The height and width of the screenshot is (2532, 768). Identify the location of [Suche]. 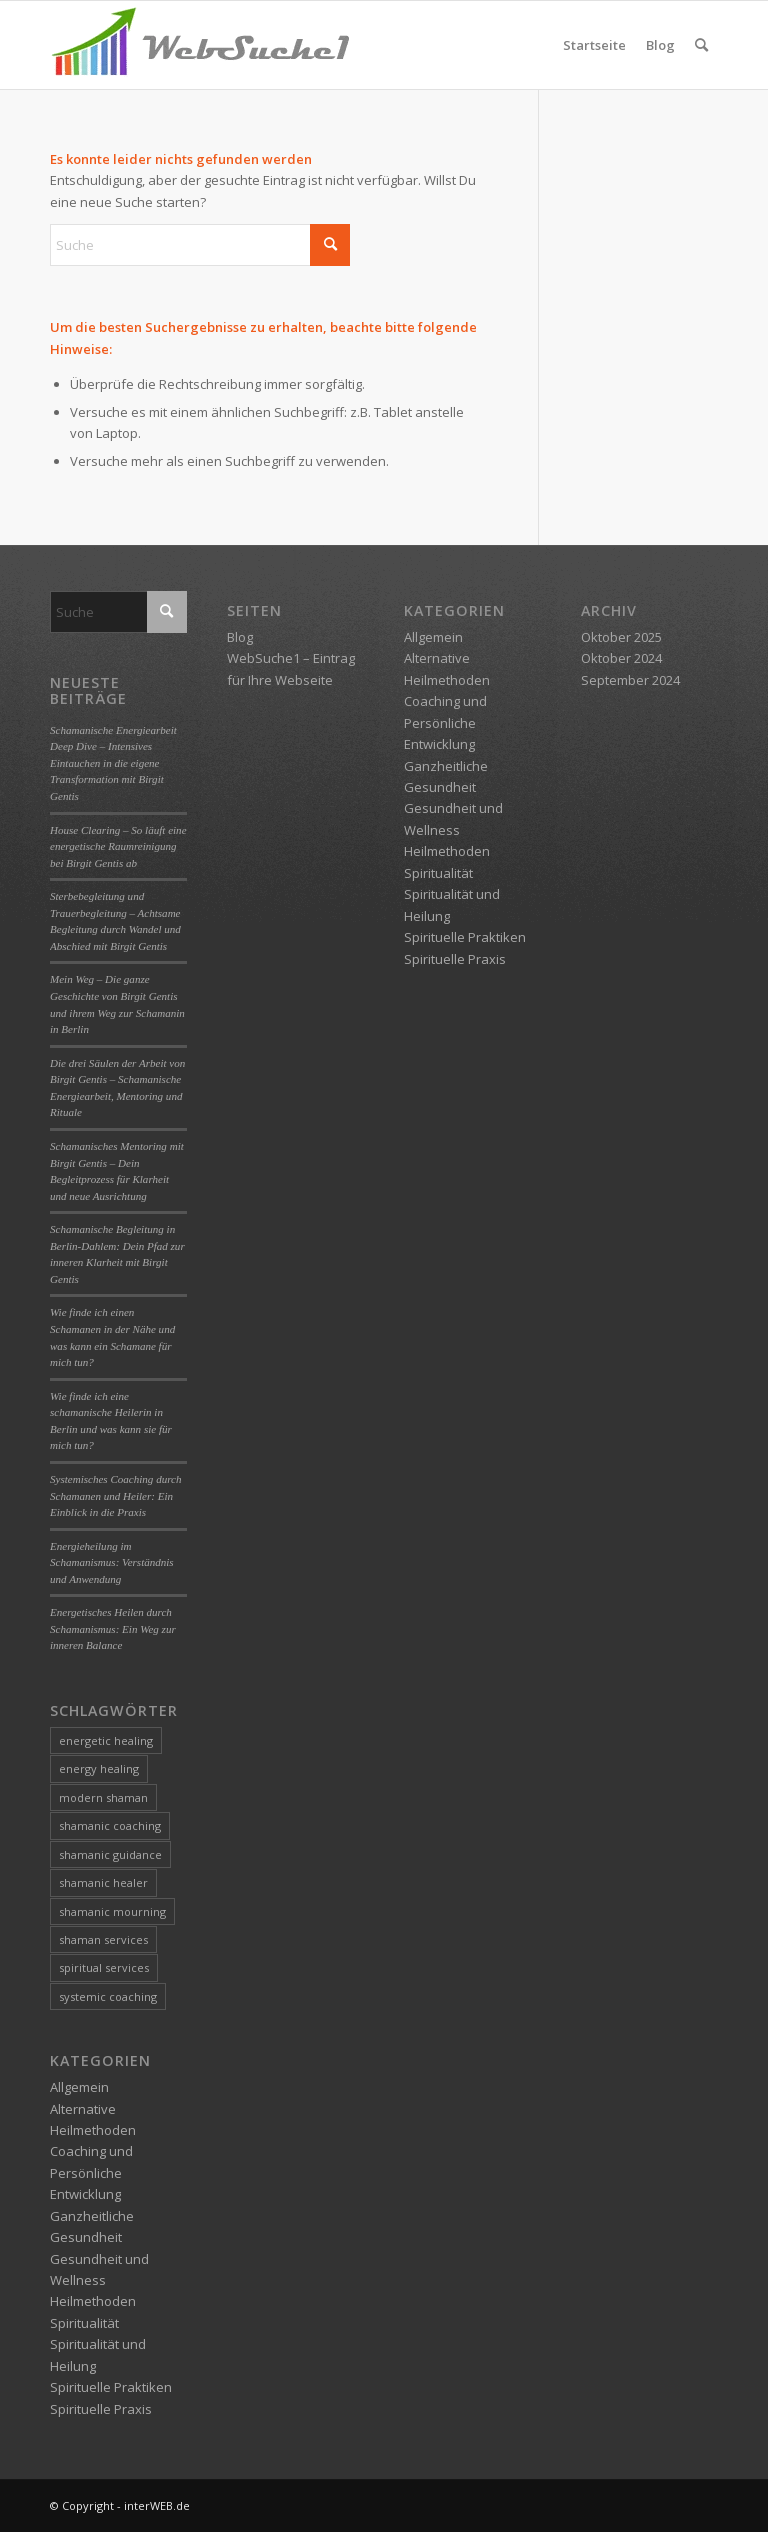
(701, 45).